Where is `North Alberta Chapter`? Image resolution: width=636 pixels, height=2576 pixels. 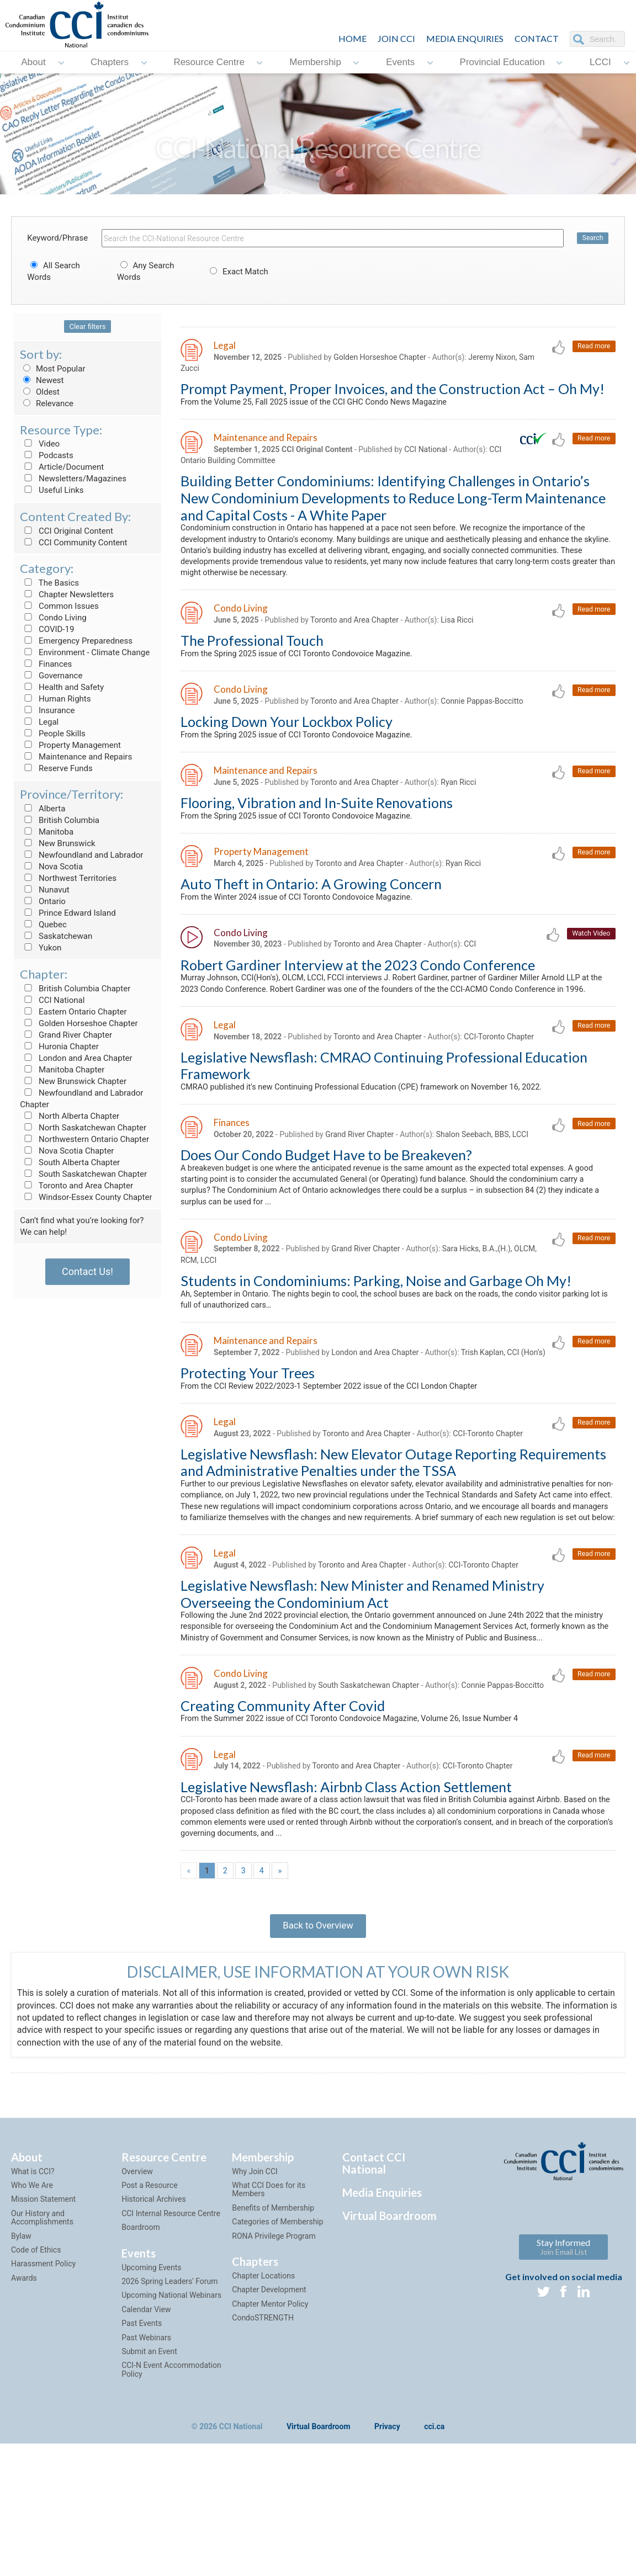 North Alberta Chapter is located at coordinates (69, 1116).